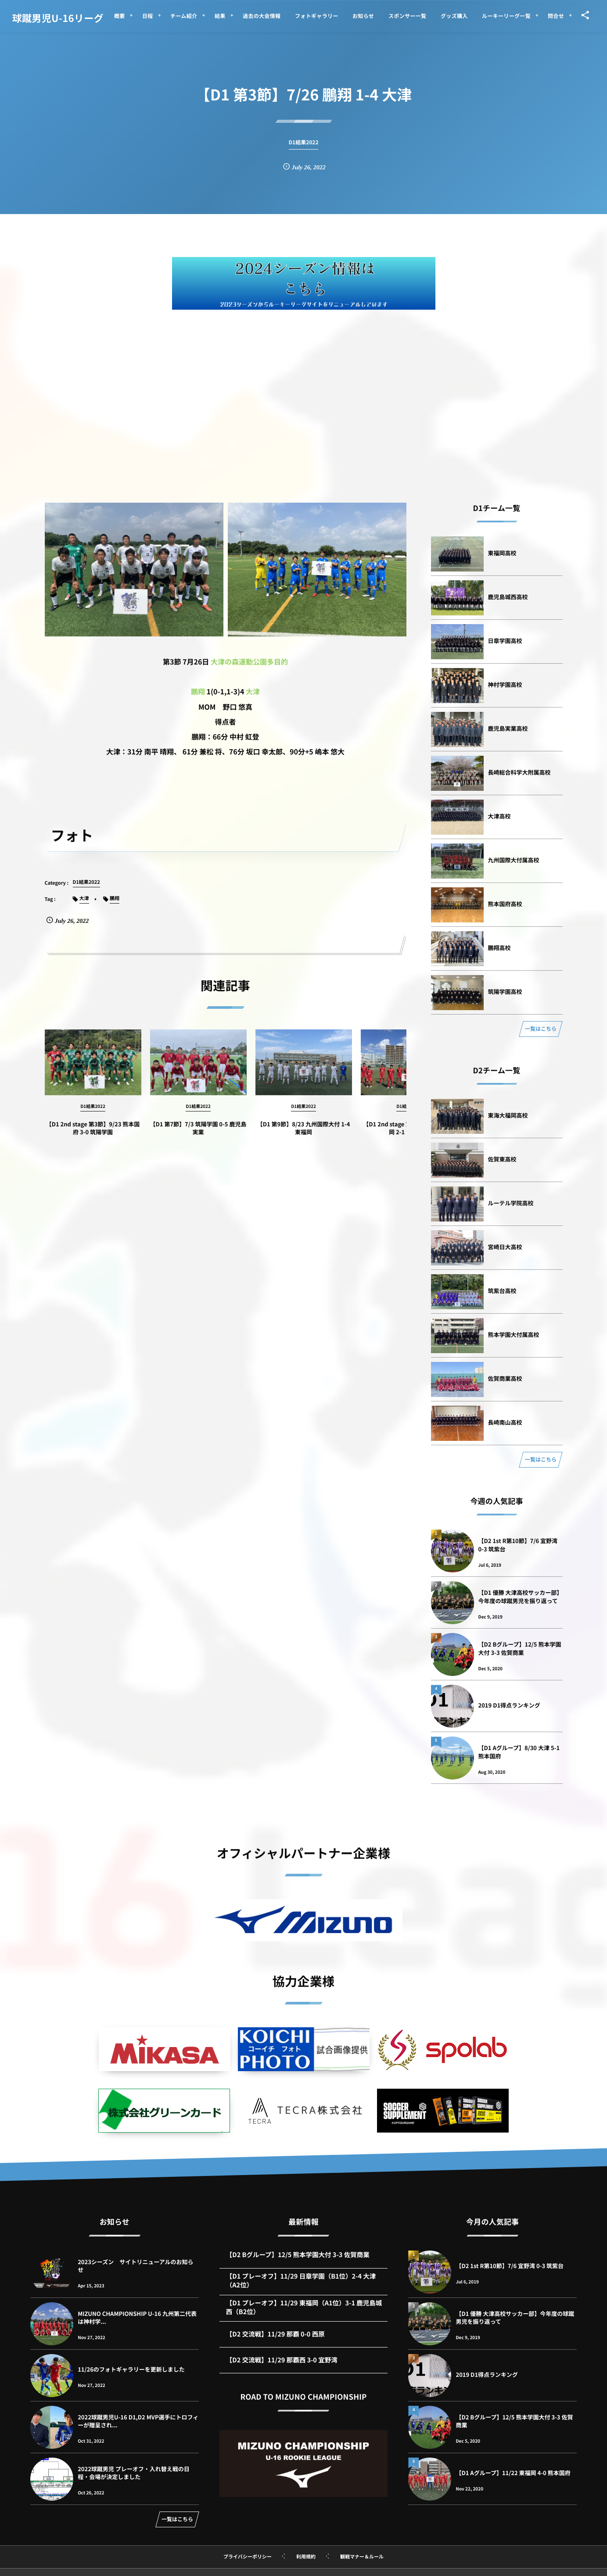 The width and height of the screenshot is (607, 2576). I want to click on 東海大福岡高校, so click(508, 1115).